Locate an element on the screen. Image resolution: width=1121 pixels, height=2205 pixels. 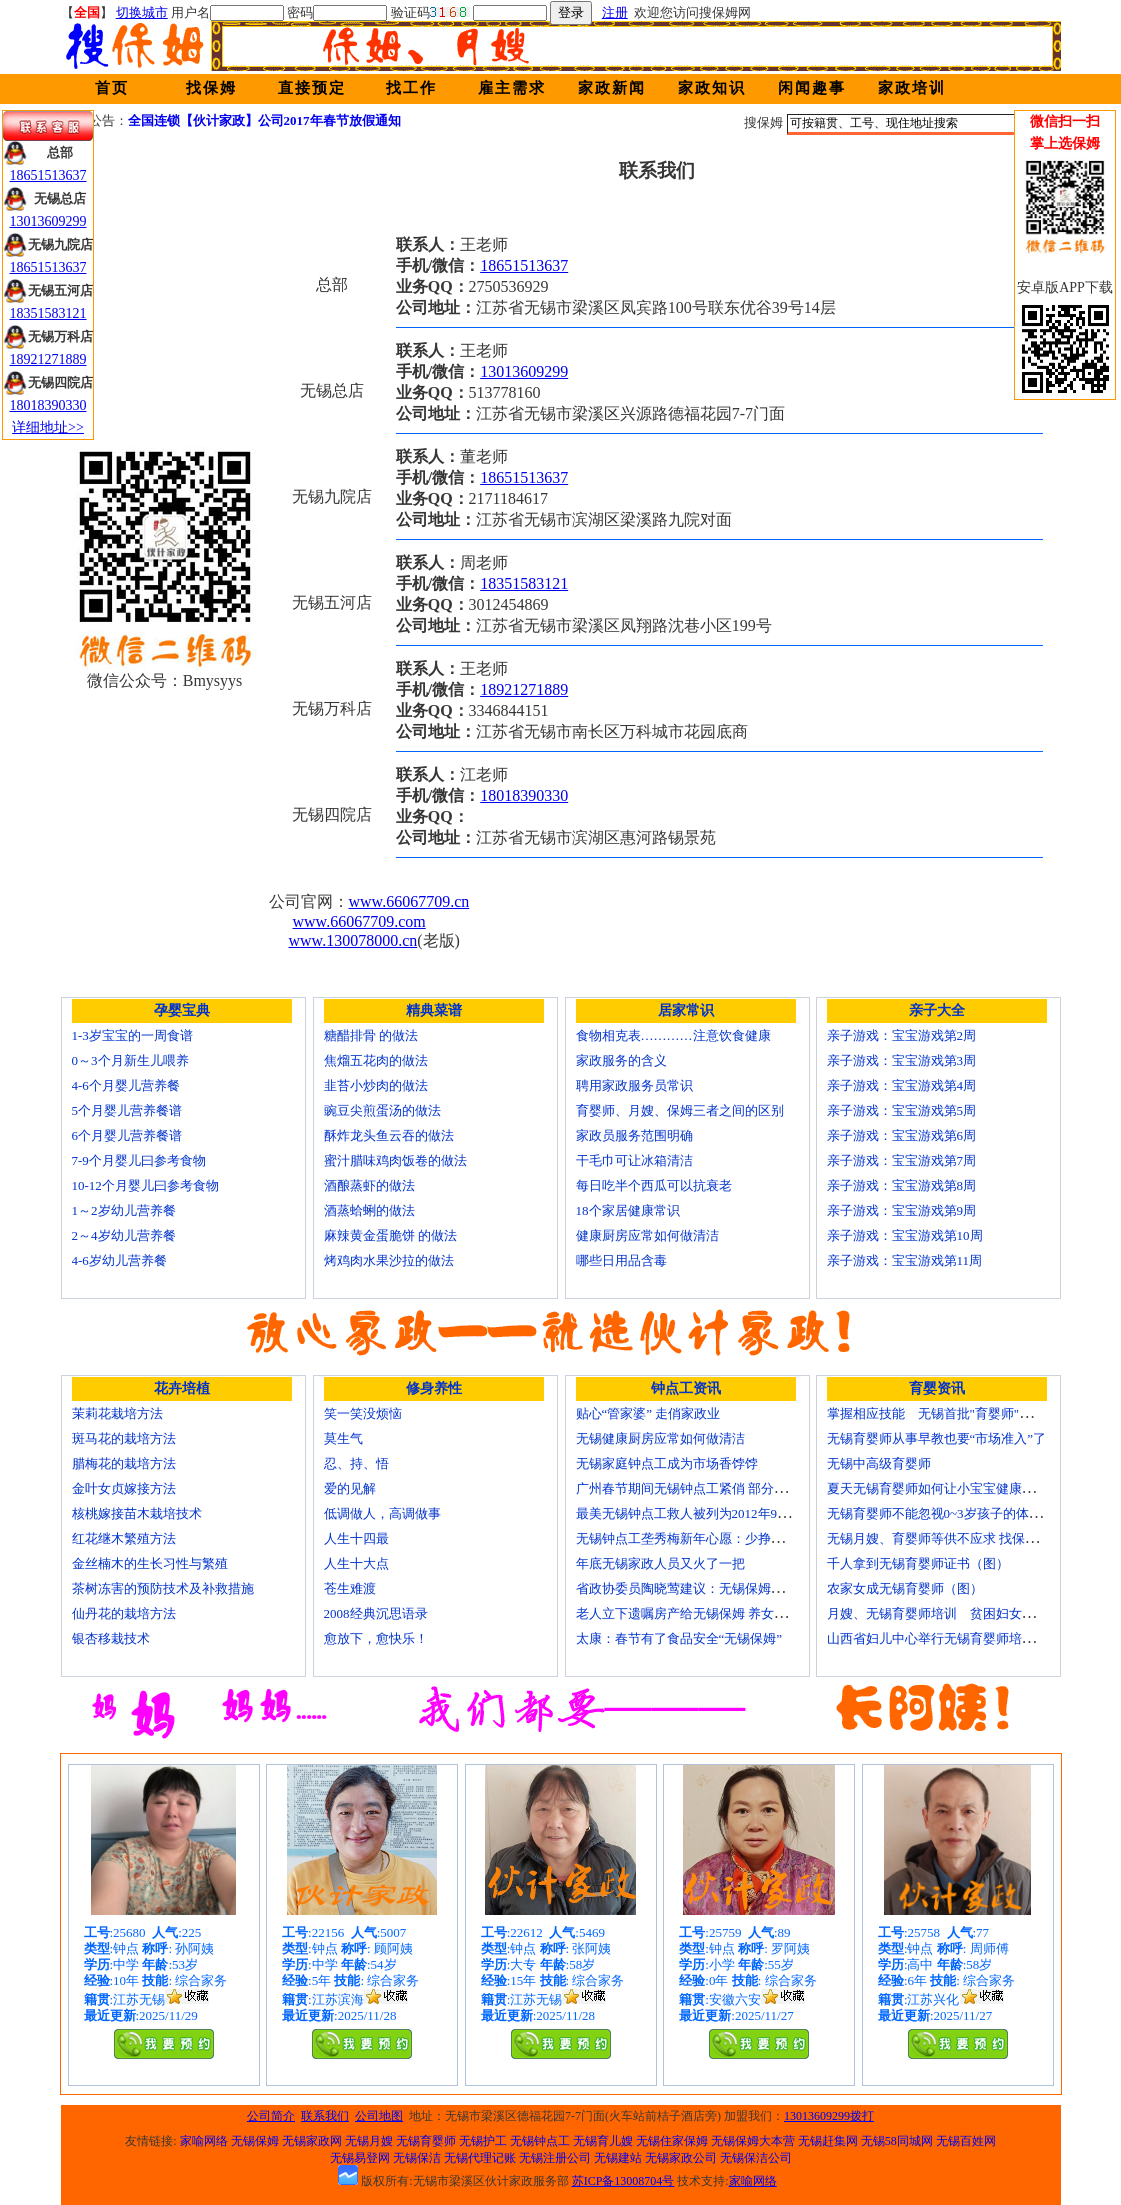
豌豆尖煎蛋汤的做法 is located at coordinates (382, 1110).